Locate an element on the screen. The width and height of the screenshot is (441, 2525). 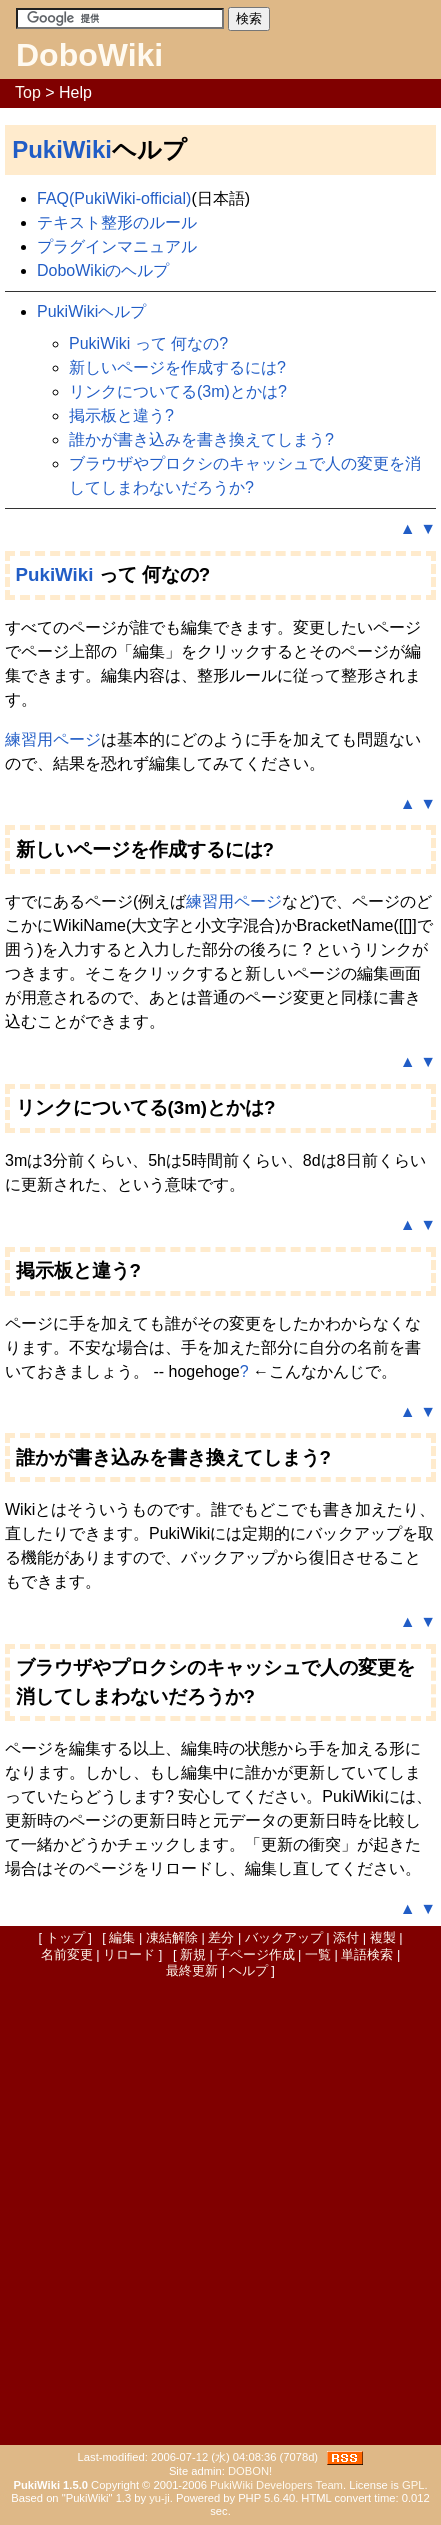
yu-ji is located at coordinates (159, 2498).